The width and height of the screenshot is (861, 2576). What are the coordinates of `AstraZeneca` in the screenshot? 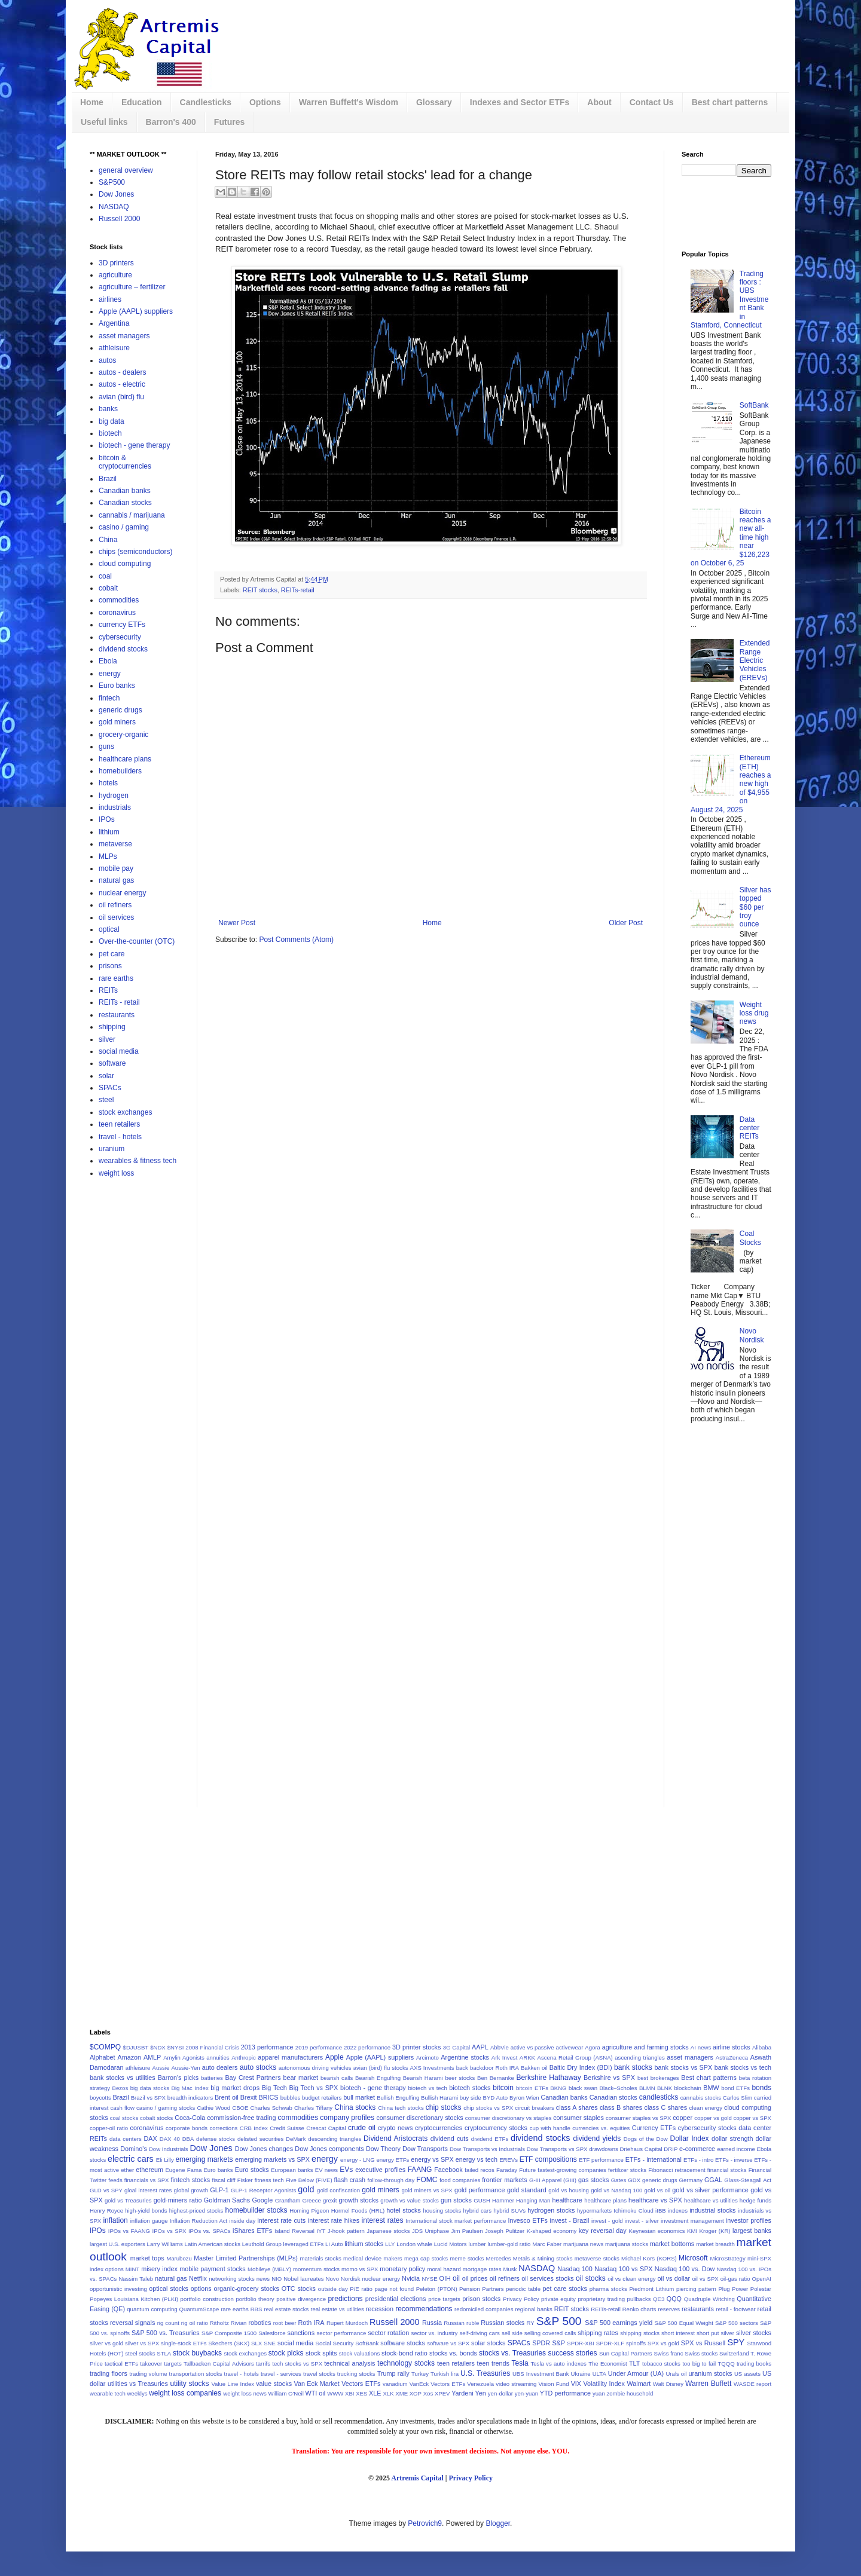 It's located at (732, 2057).